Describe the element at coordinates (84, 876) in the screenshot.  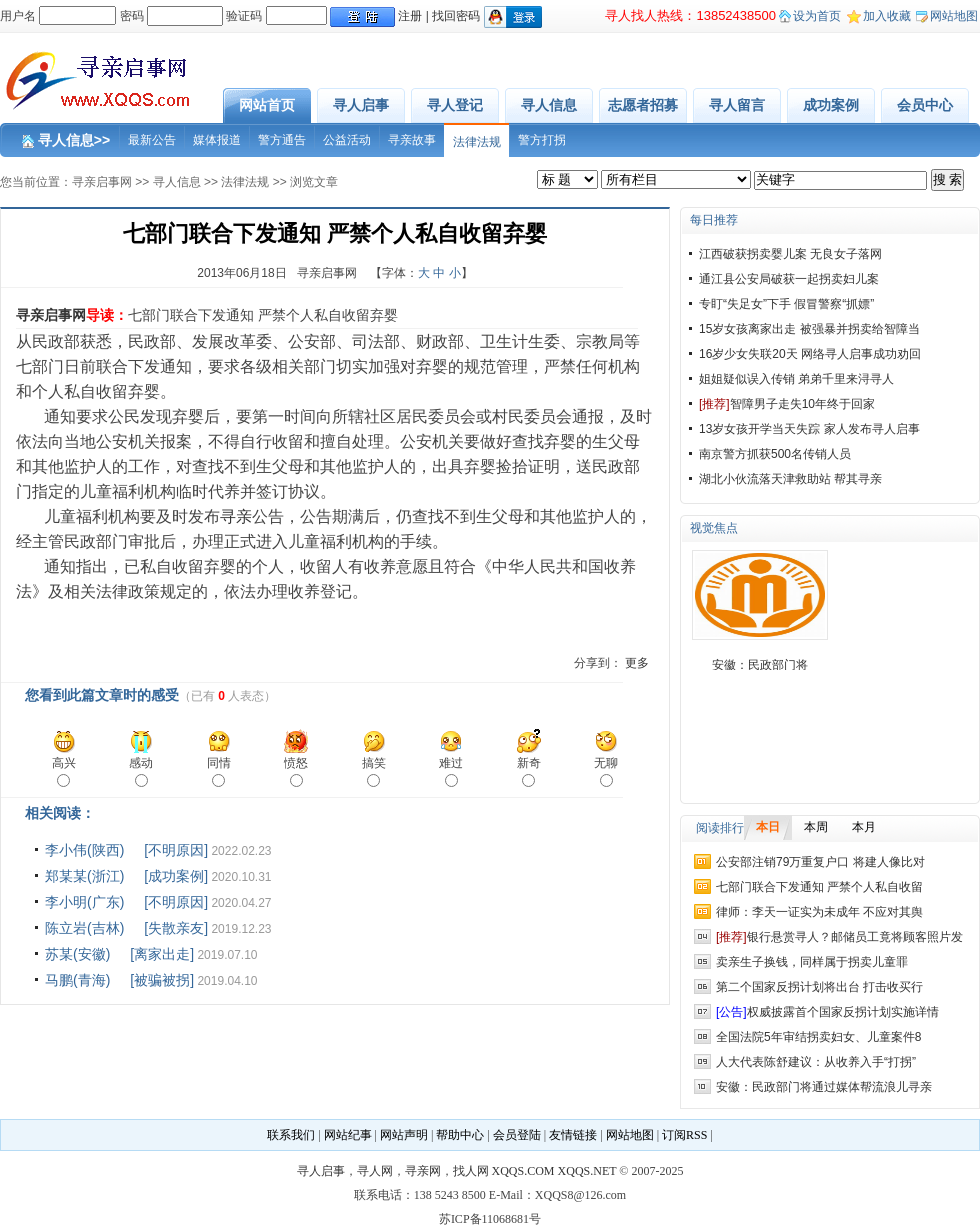
I see `郑某某(浙江)` at that location.